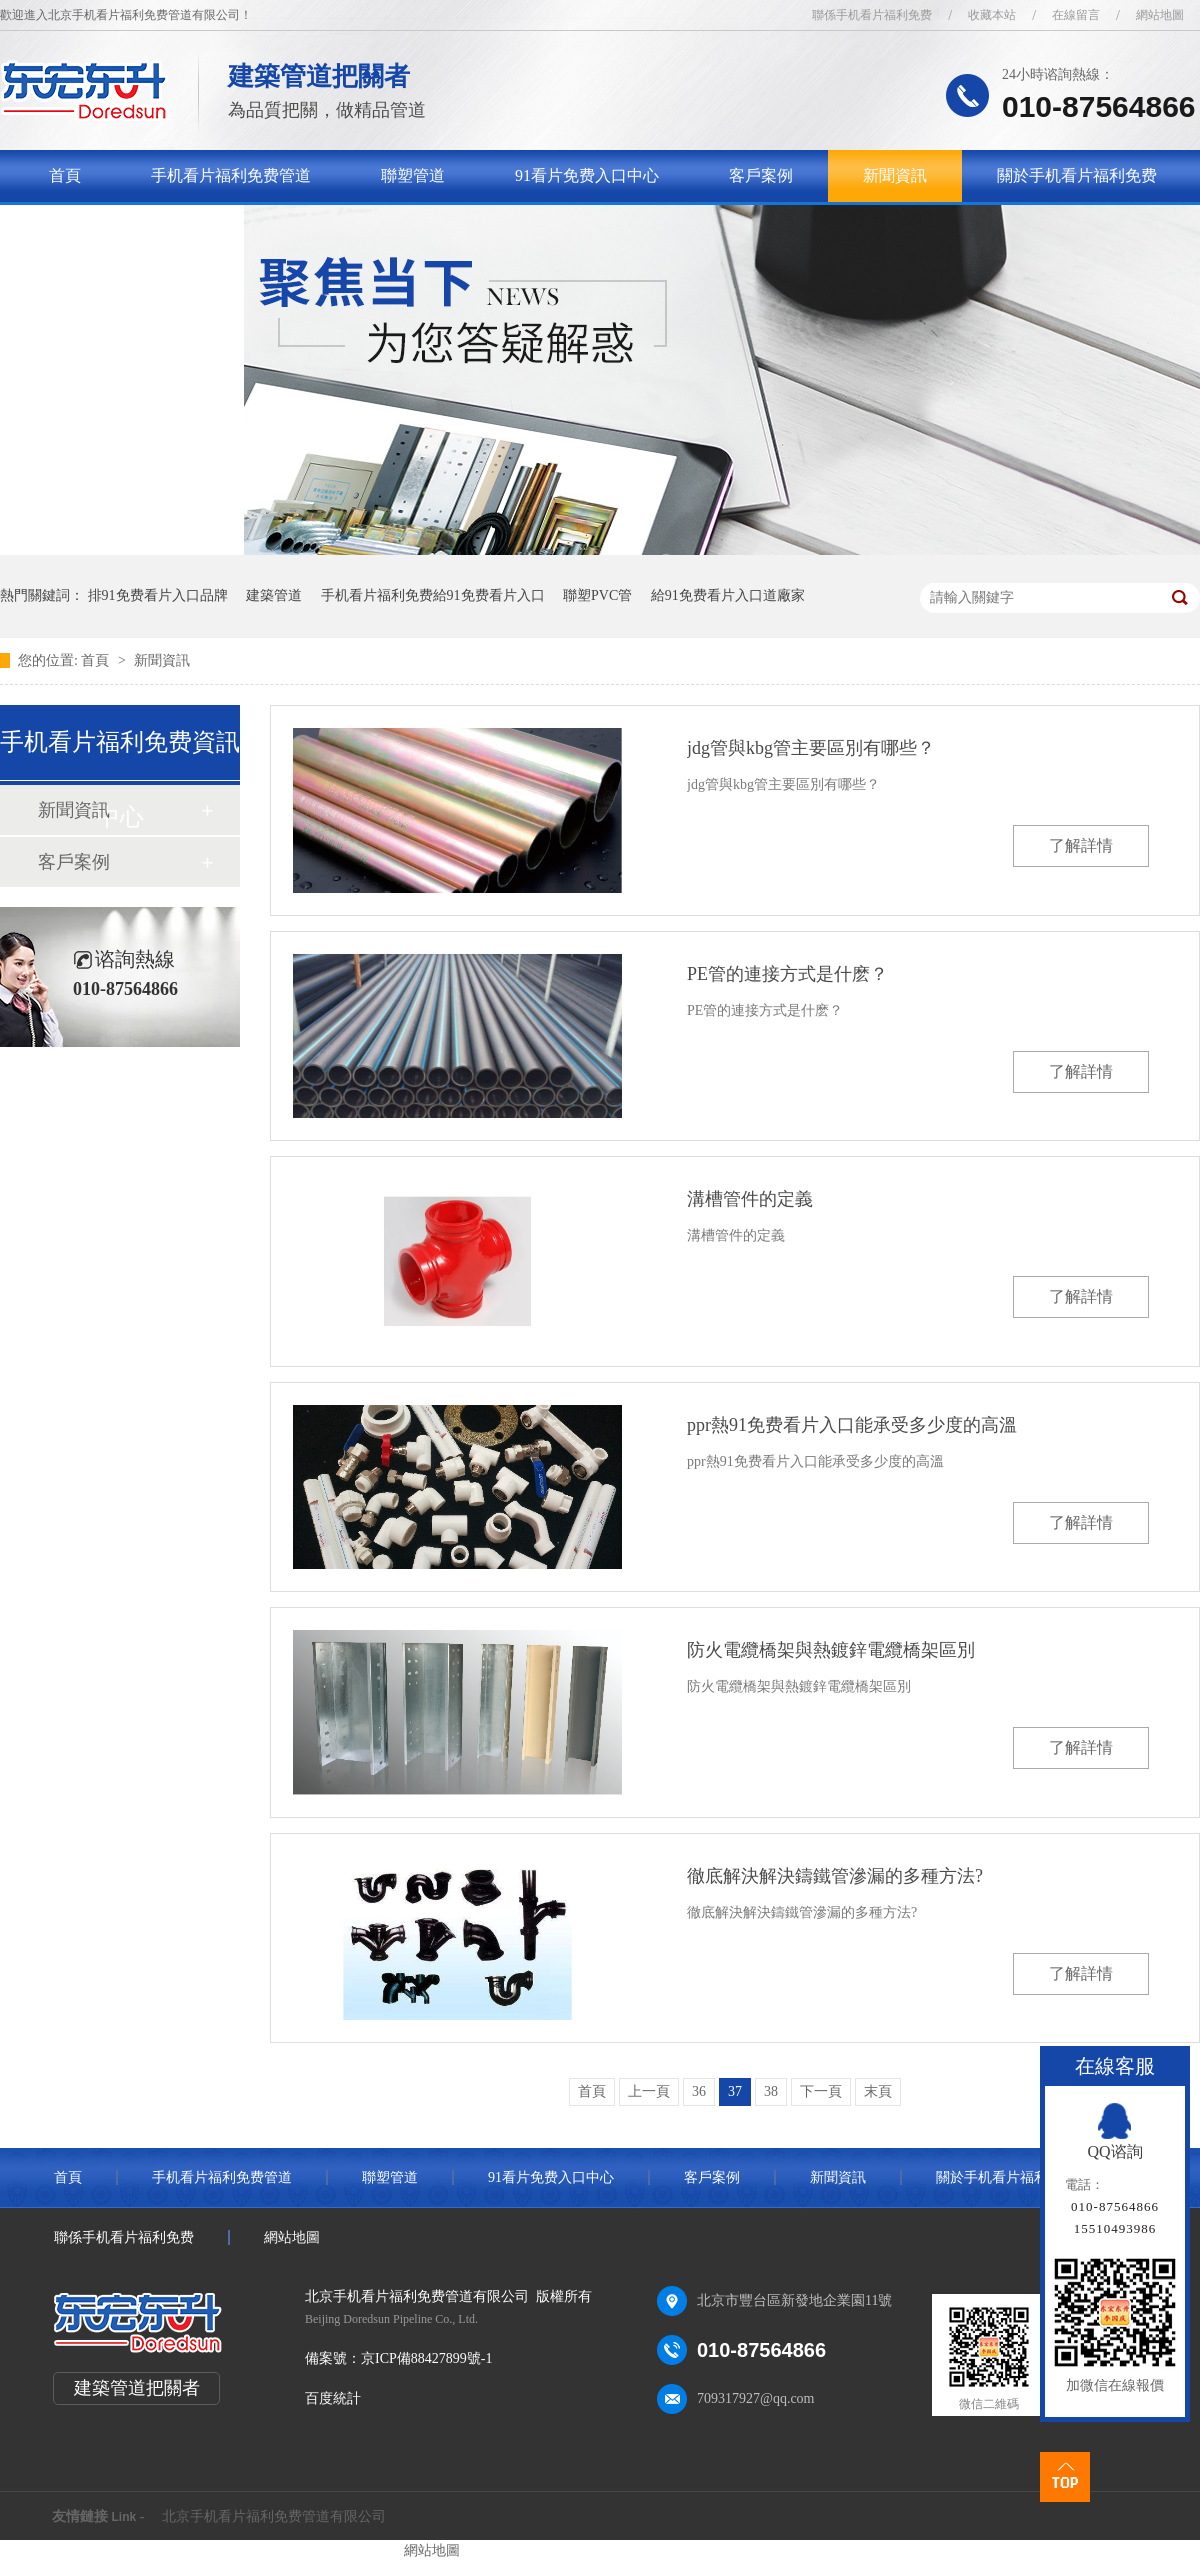 This screenshot has width=1200, height=2562. What do you see at coordinates (426, 2358) in the screenshot?
I see `京ICP備88427899號-1` at bounding box center [426, 2358].